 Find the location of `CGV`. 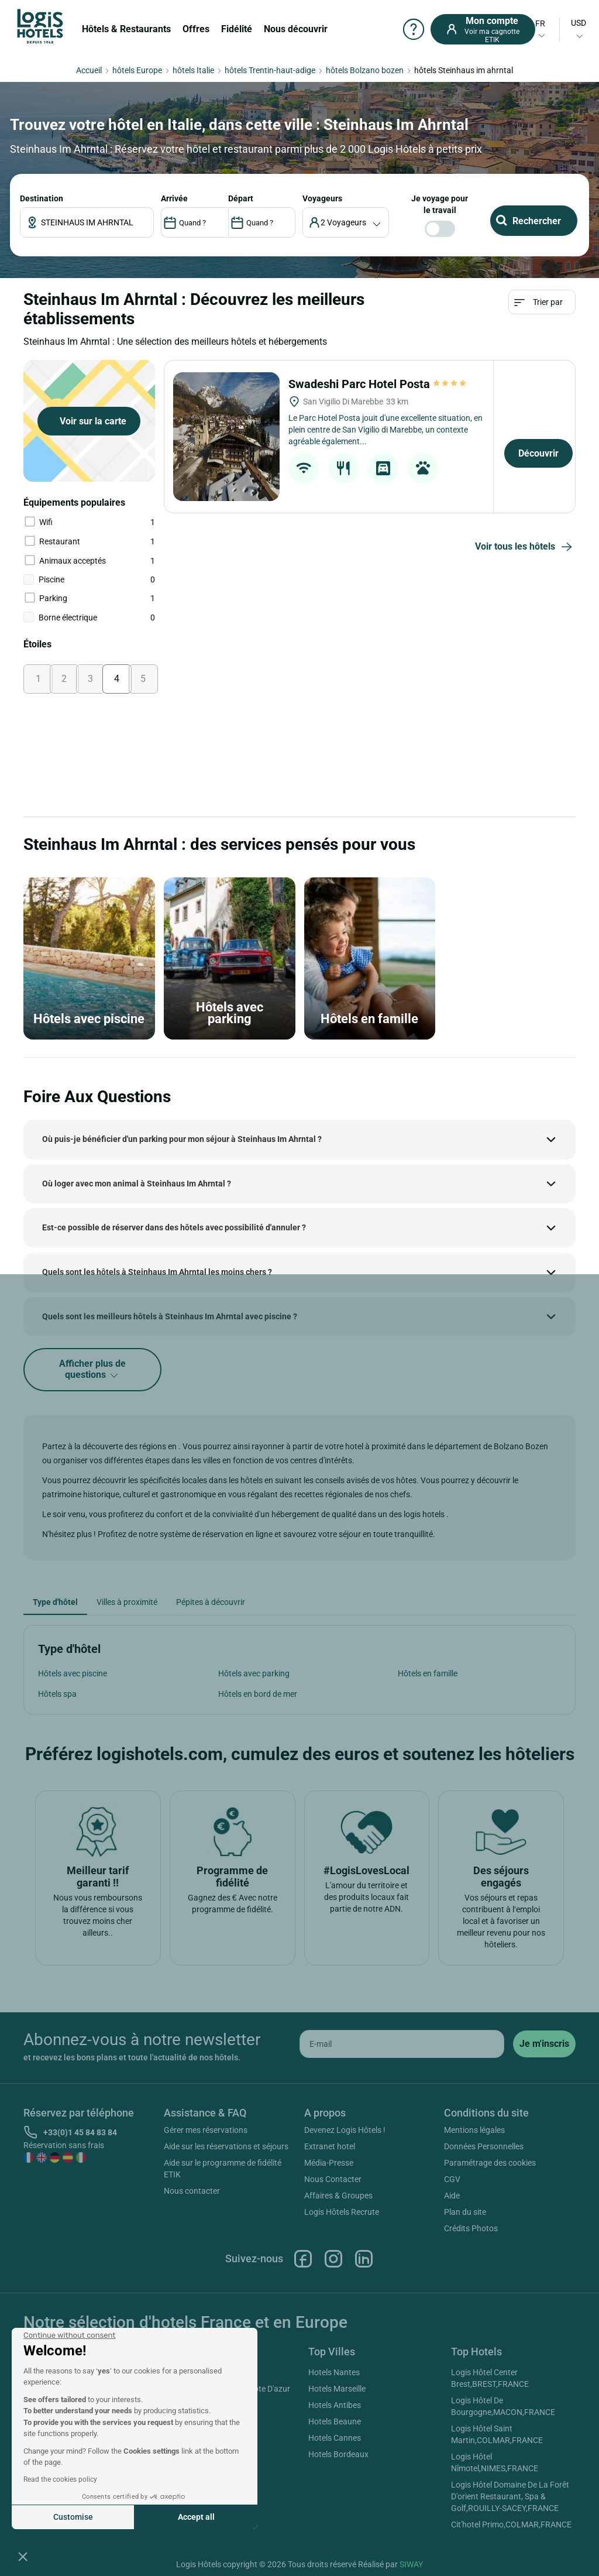

CGV is located at coordinates (452, 2179).